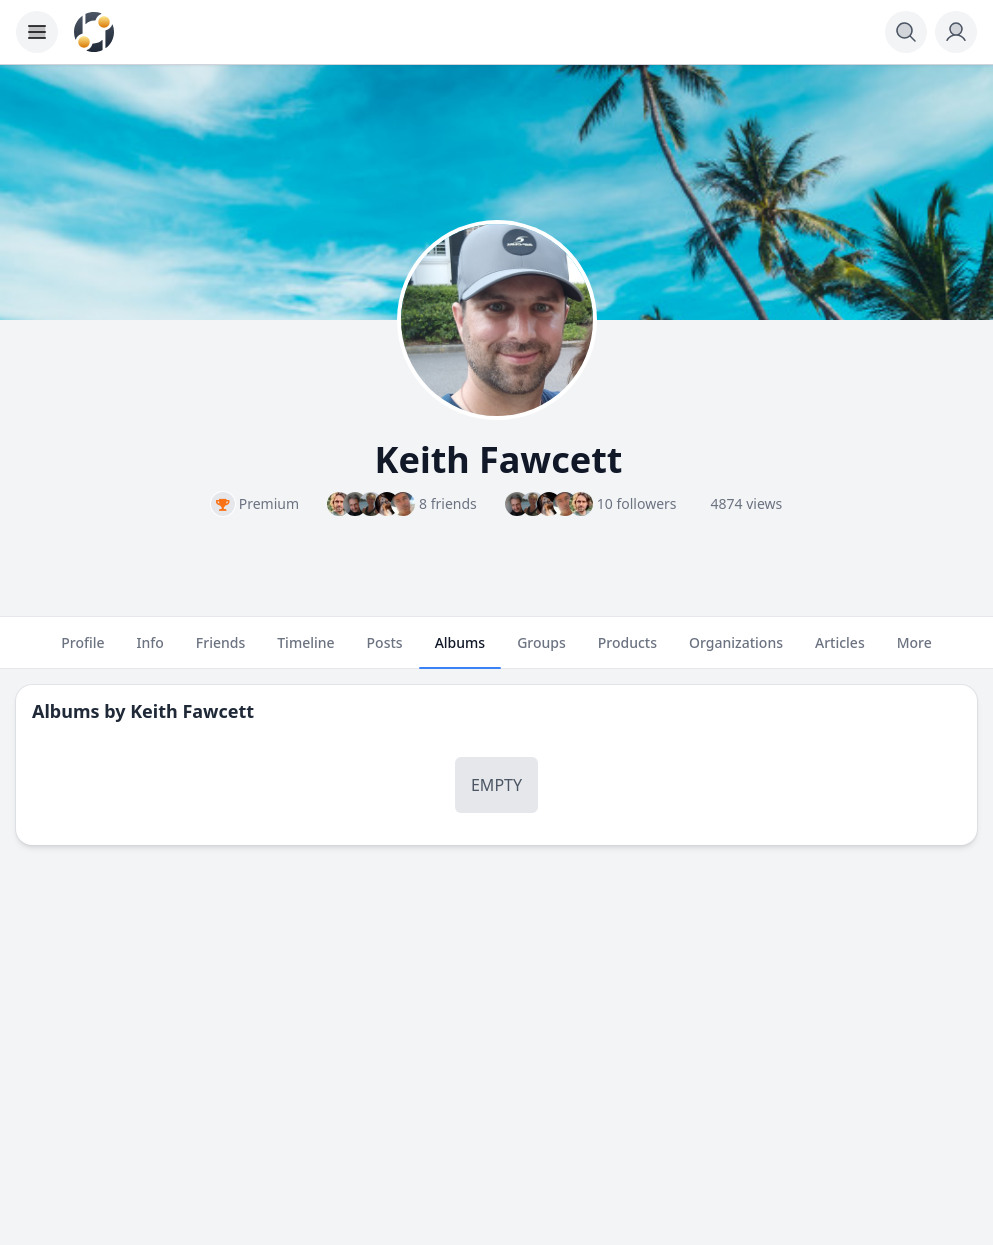  Describe the element at coordinates (192, 711) in the screenshot. I see `Keith Fawcett` at that location.